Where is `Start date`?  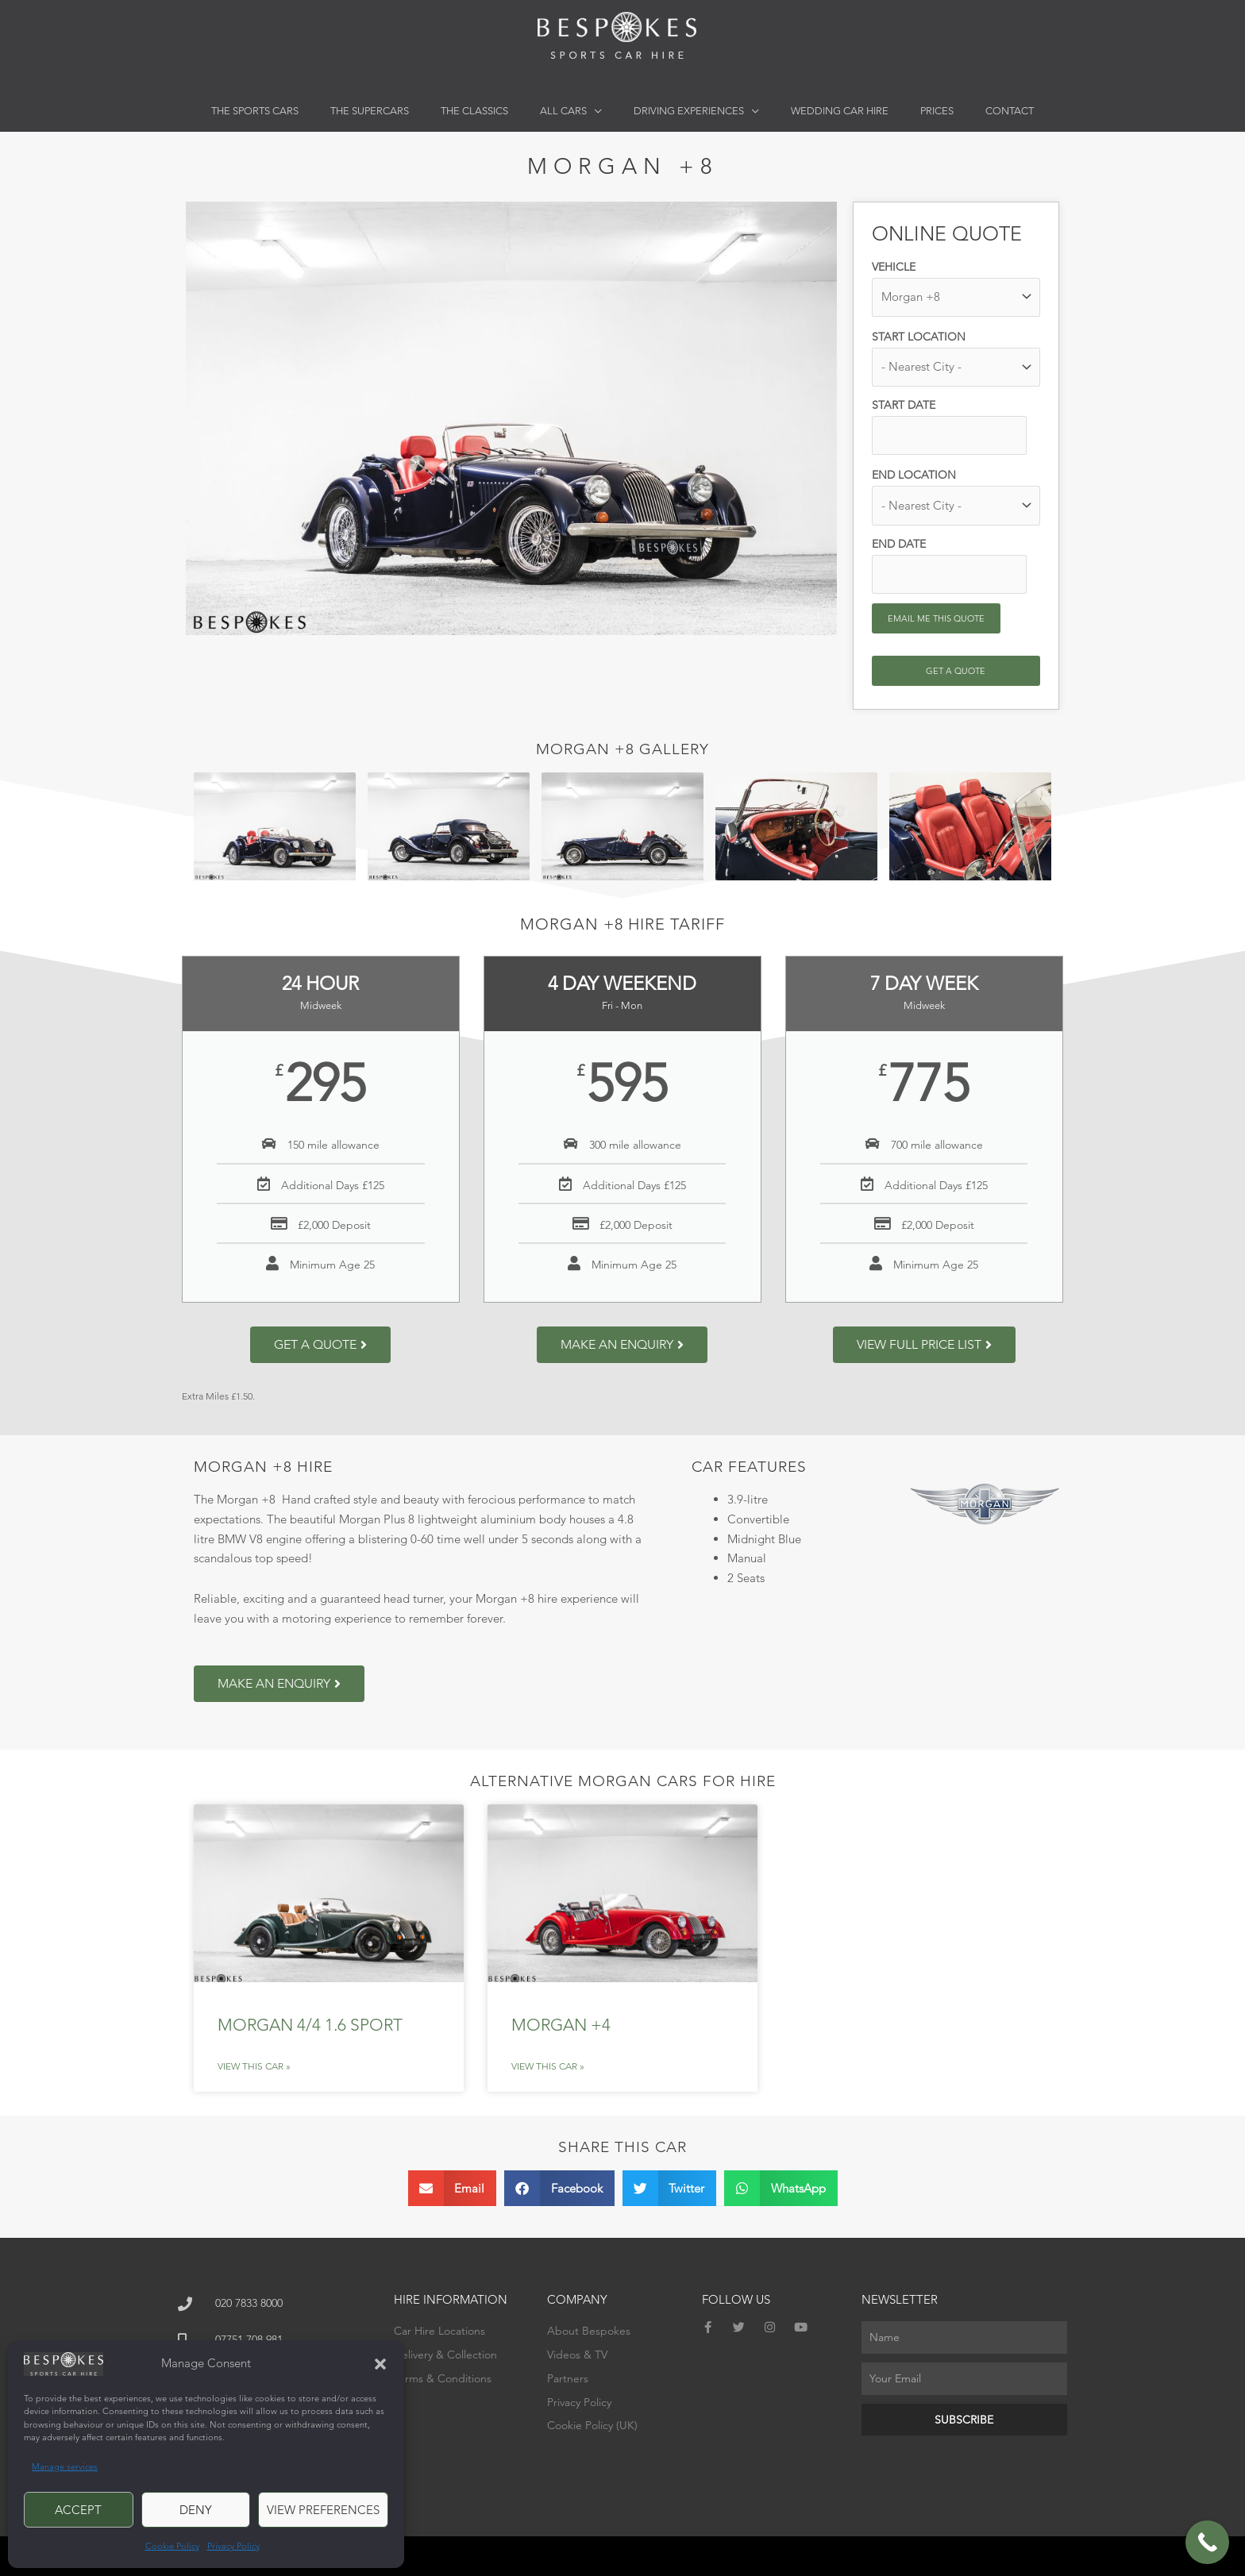 Start date is located at coordinates (903, 405).